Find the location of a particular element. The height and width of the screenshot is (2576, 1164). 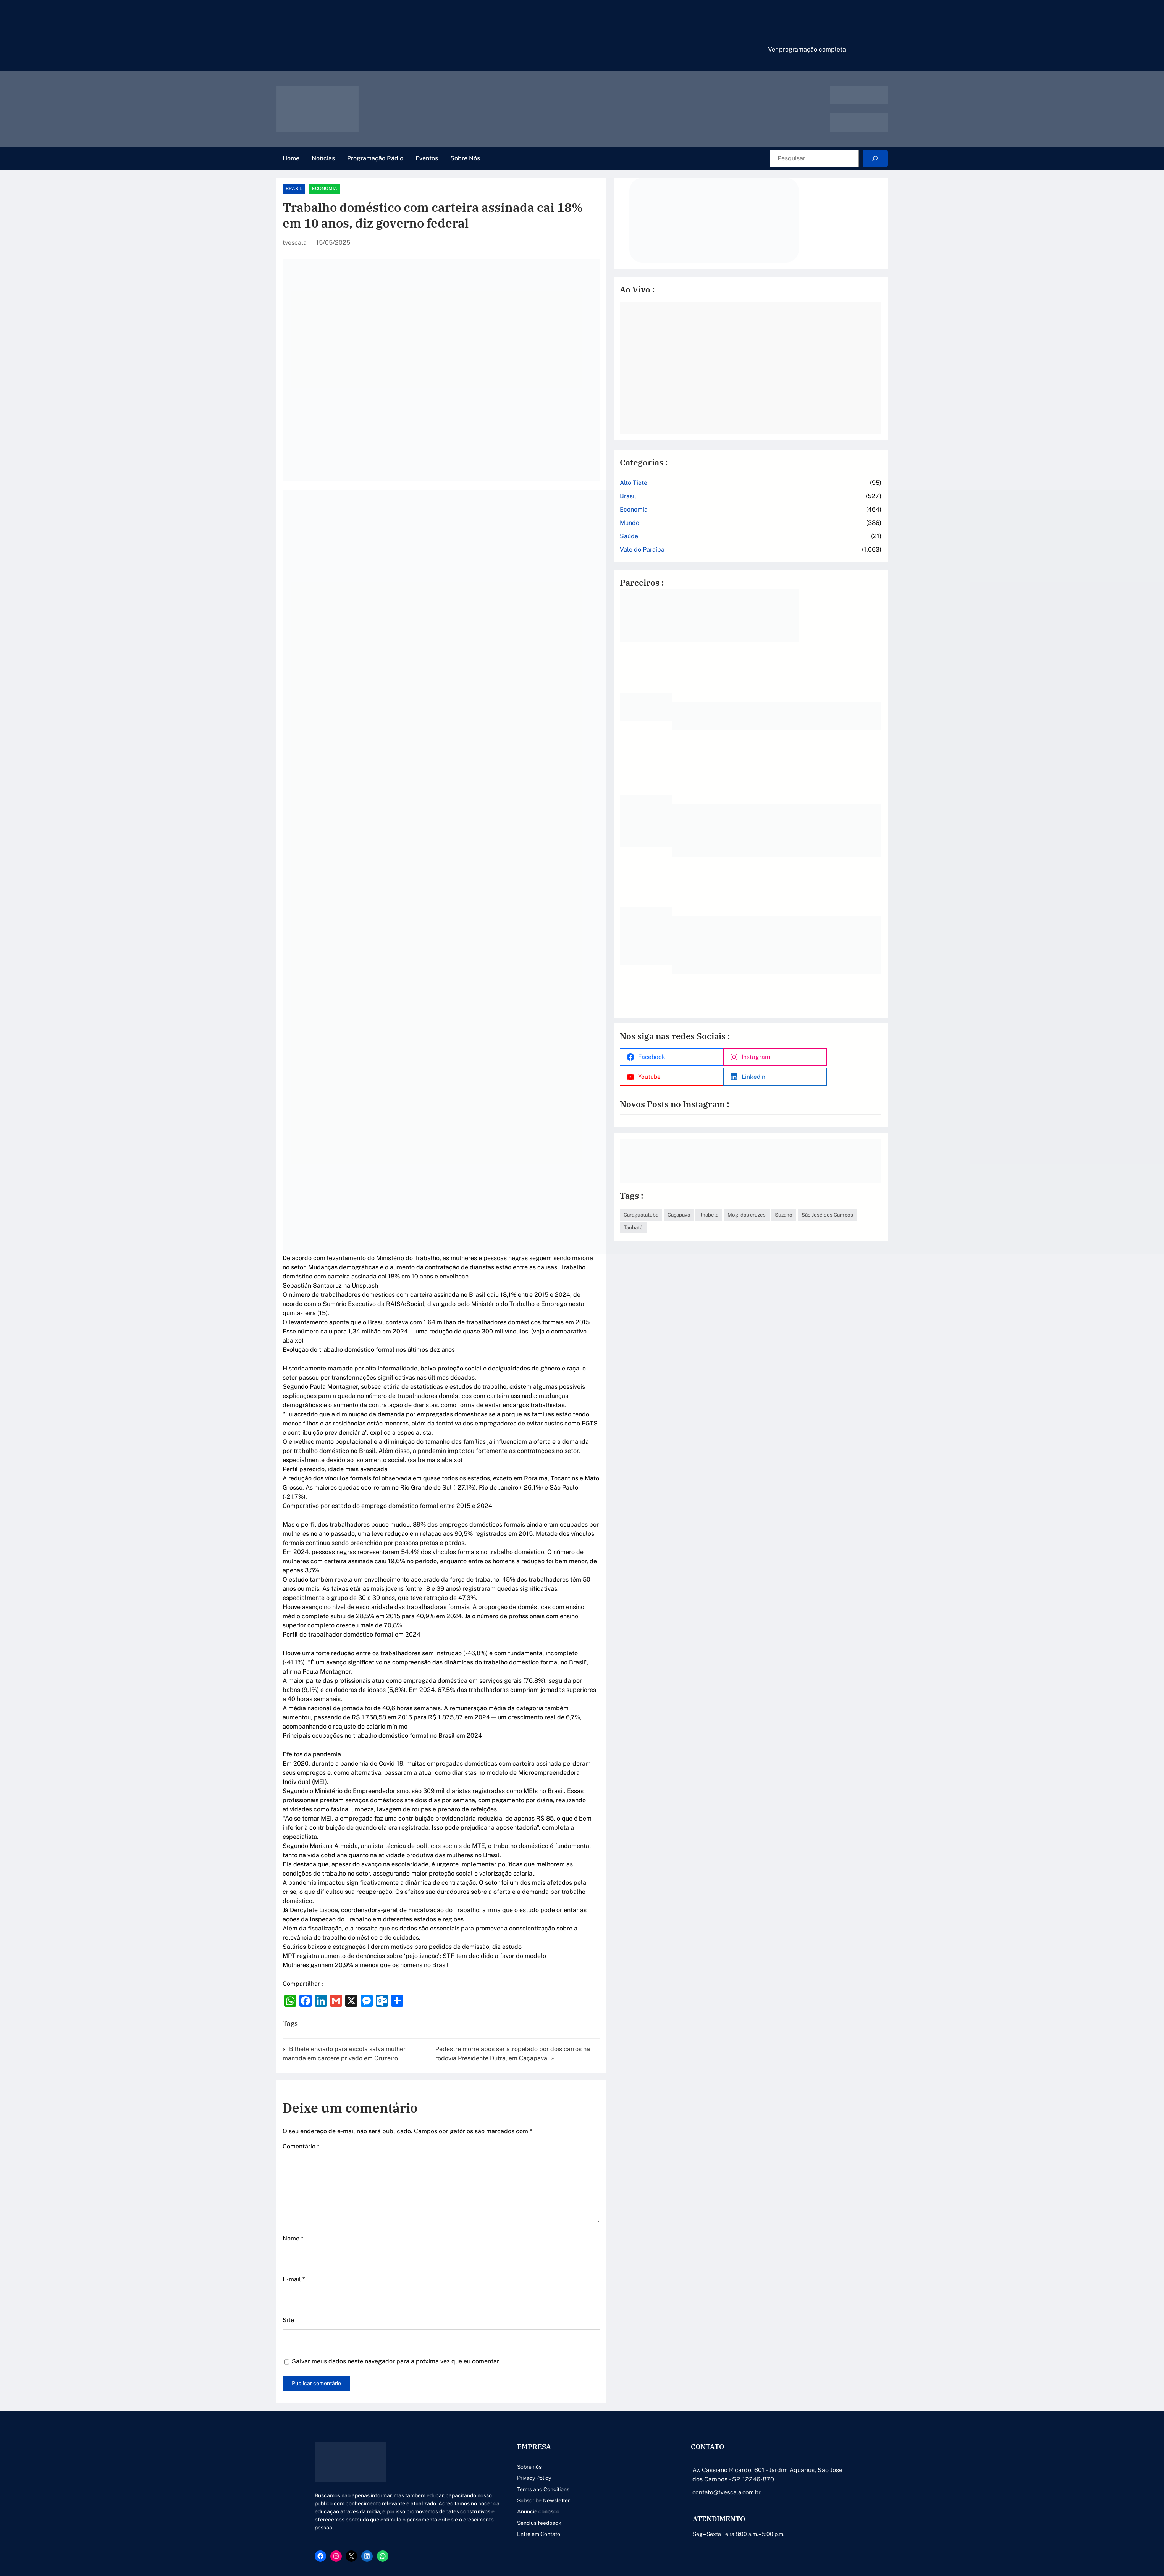

Alto Tietê is located at coordinates (726, 480).